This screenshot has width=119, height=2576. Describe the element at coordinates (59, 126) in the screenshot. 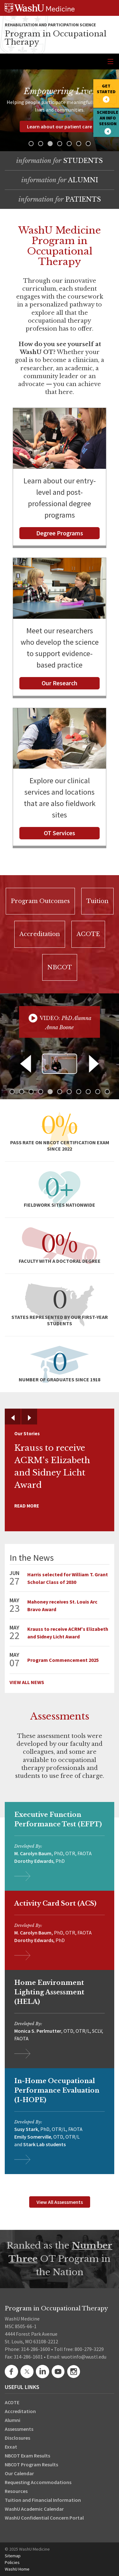

I see `Learn about our patient care` at that location.